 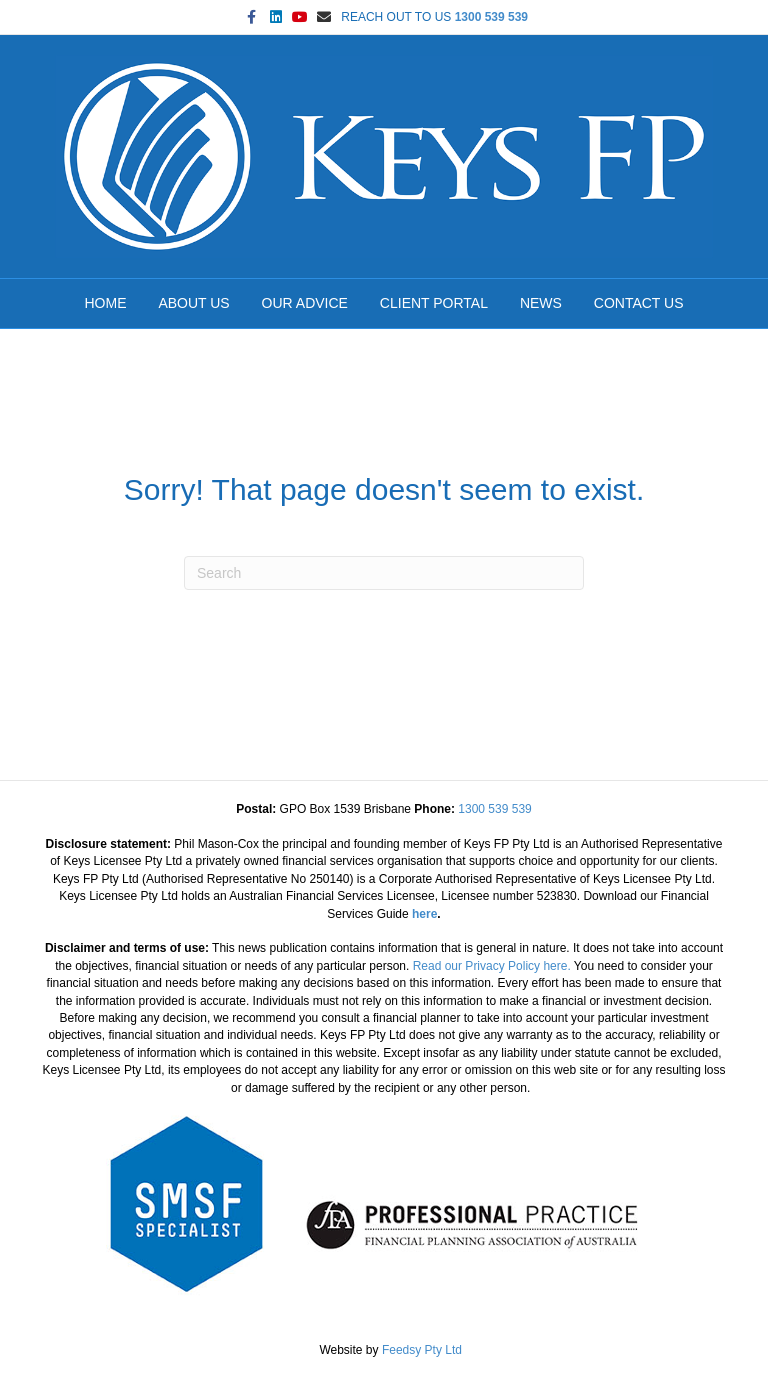 I want to click on CONTACT US, so click(x=639, y=303).